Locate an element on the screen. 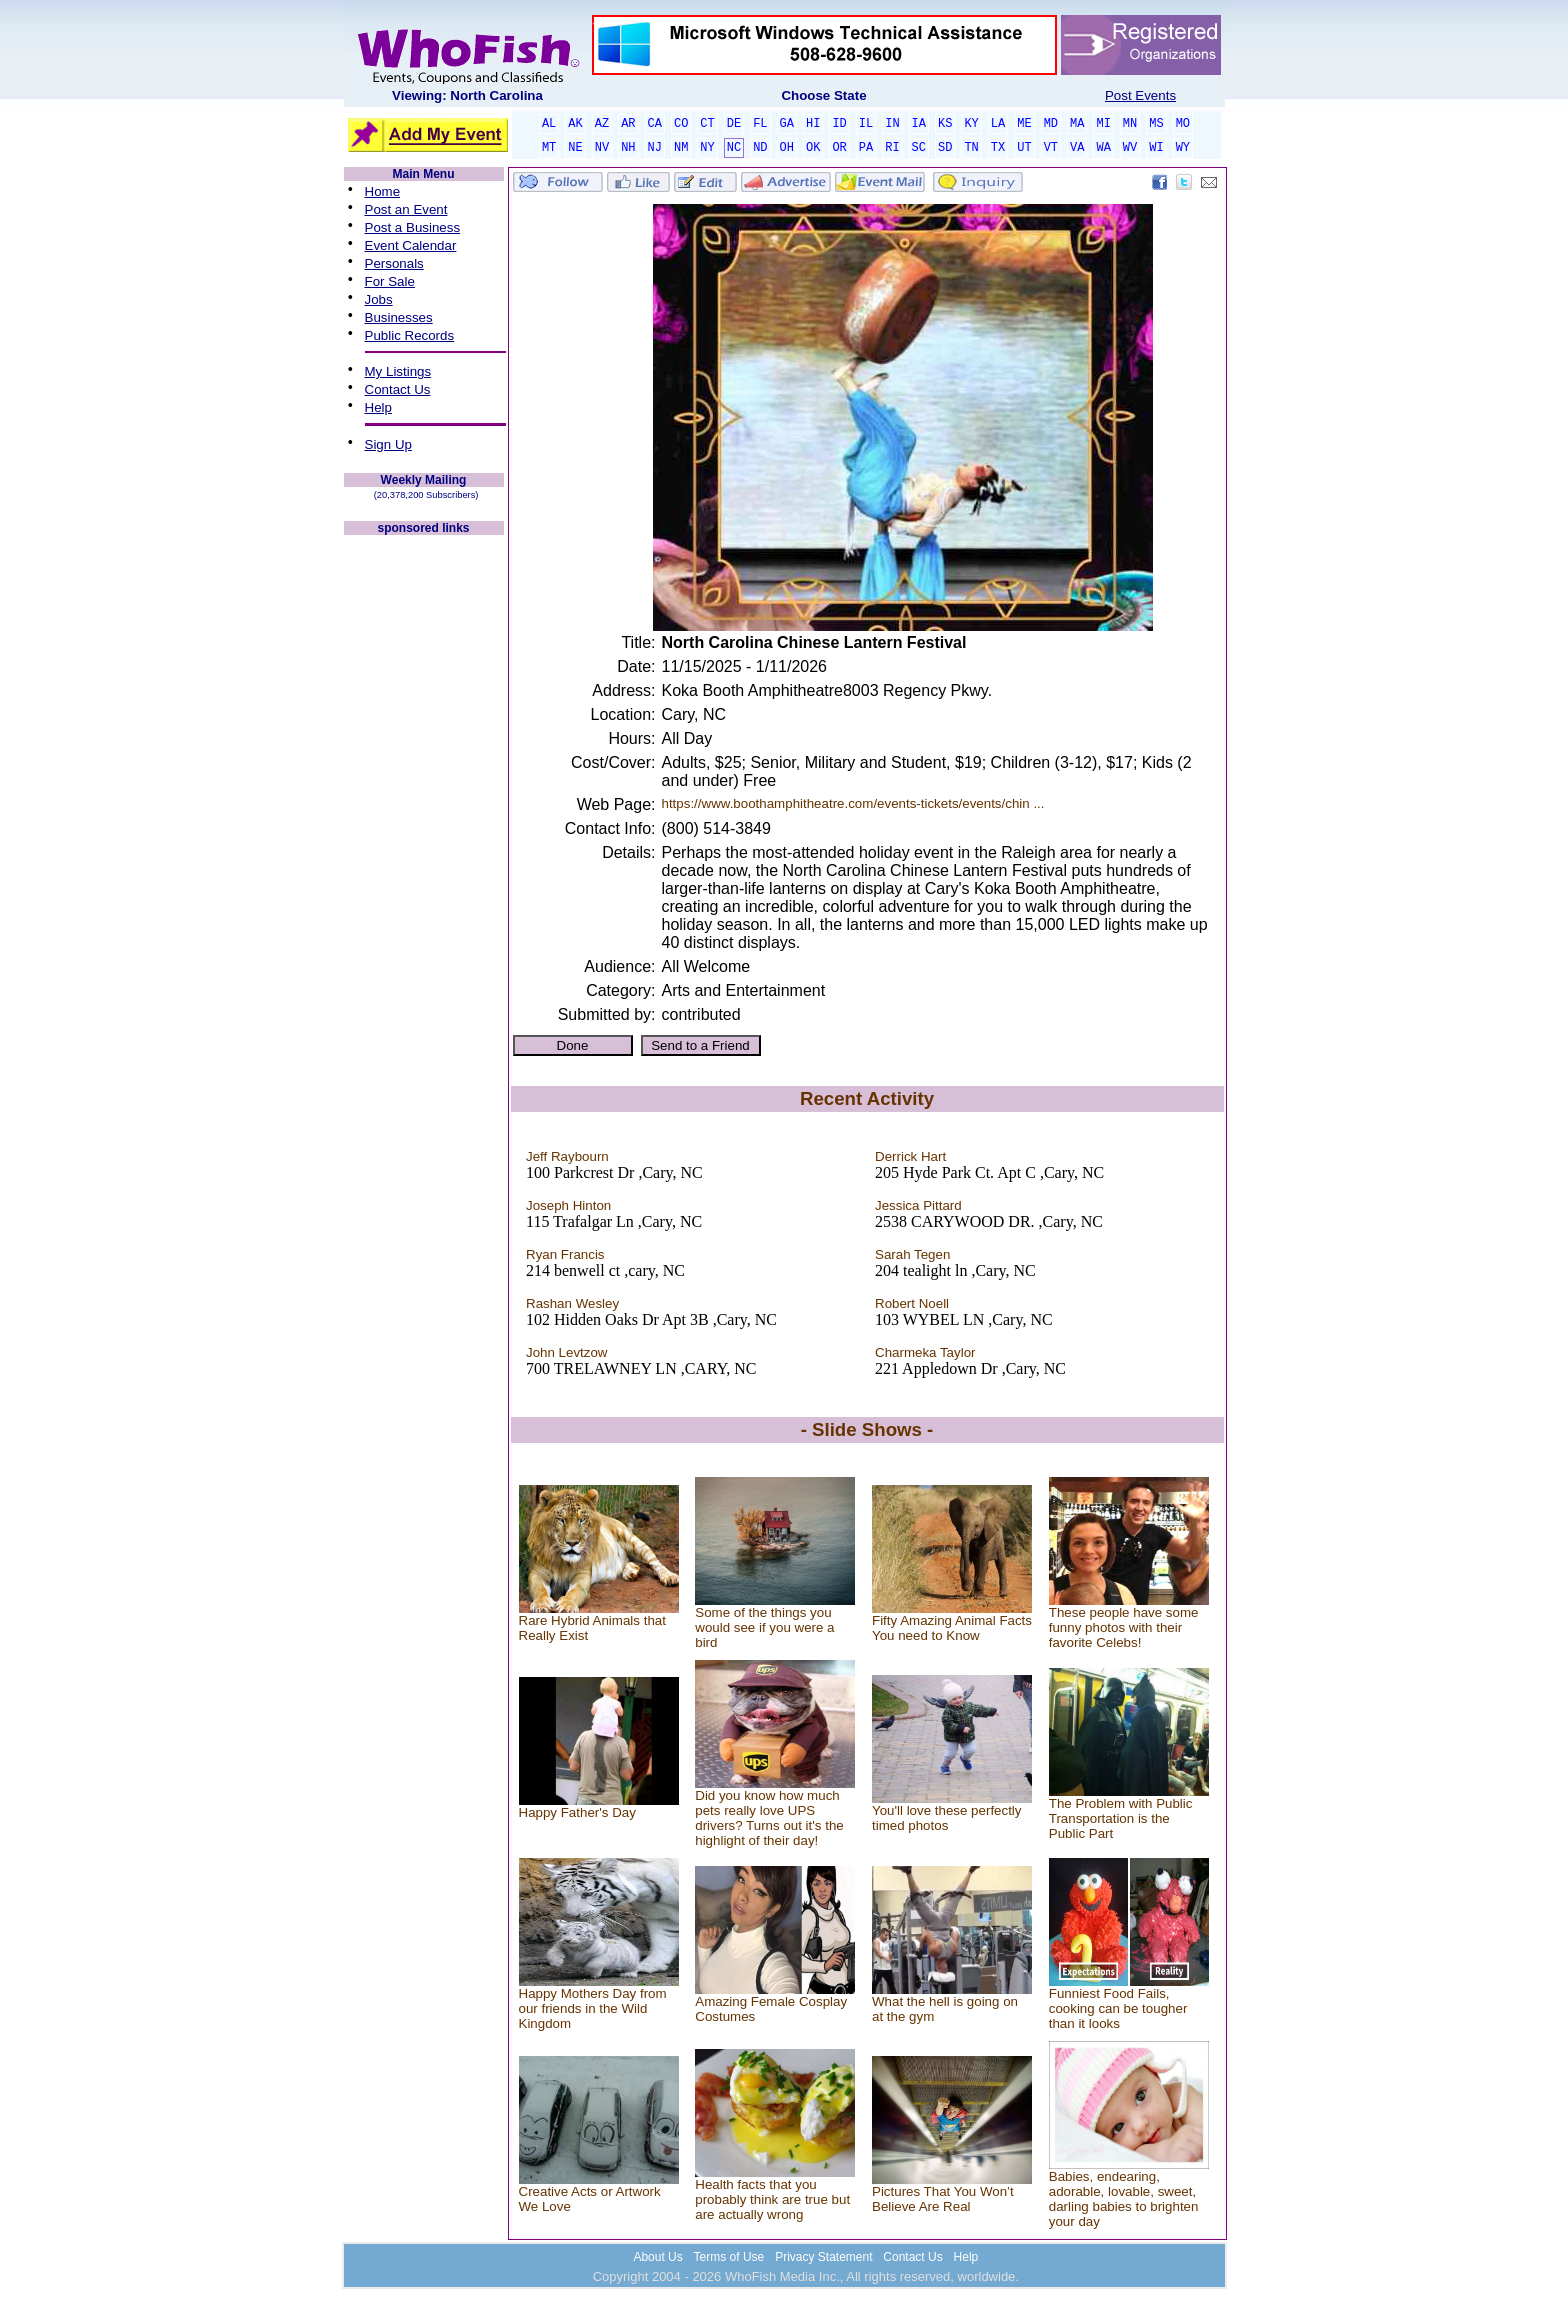  VA is located at coordinates (1077, 148).